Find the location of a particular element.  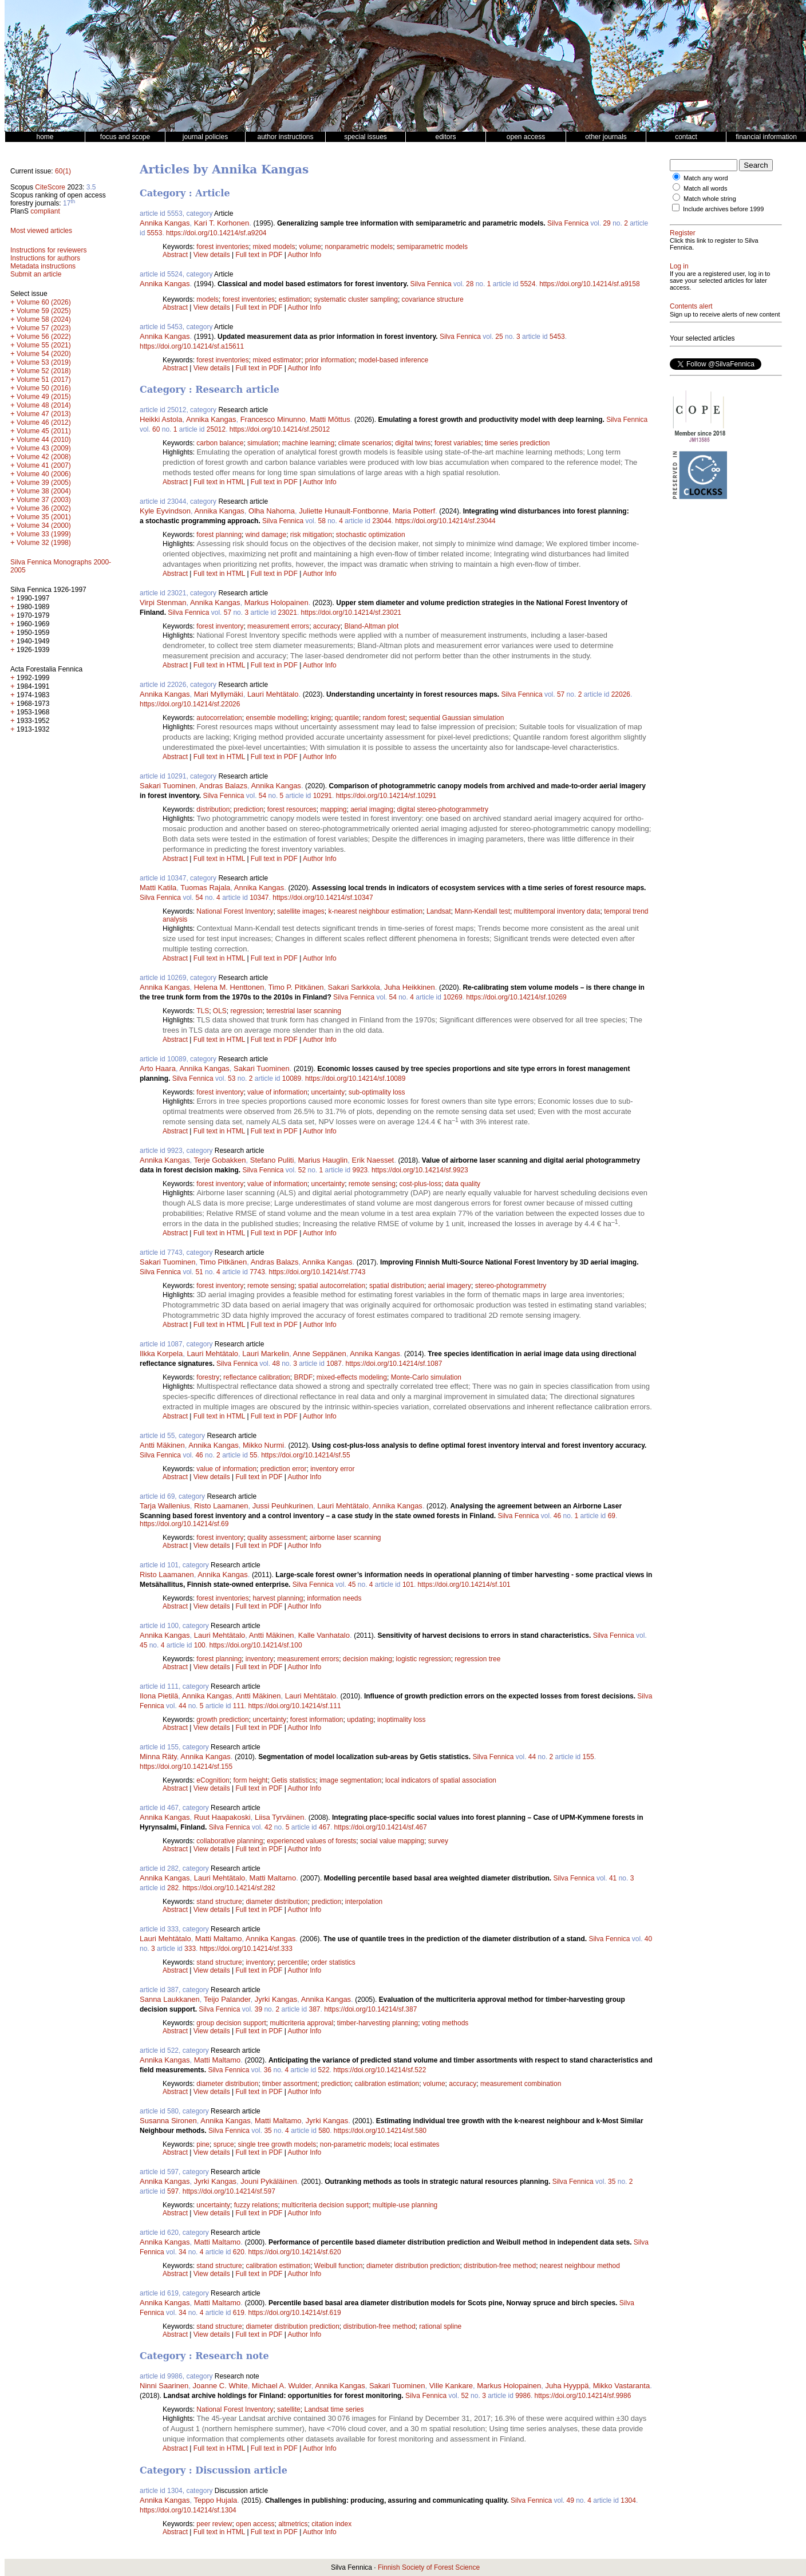

Ninni Saarinen is located at coordinates (164, 2385).